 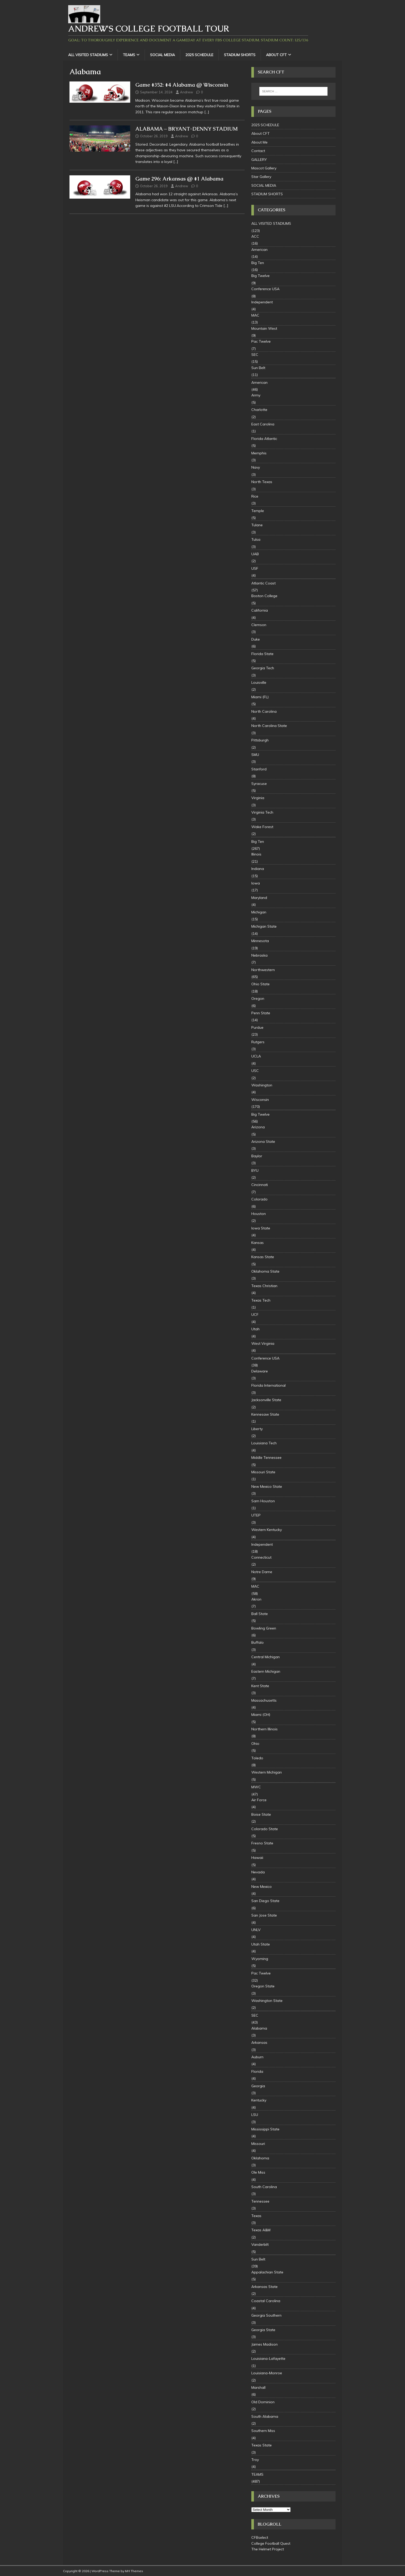 I want to click on Georgia, so click(x=258, y=2086).